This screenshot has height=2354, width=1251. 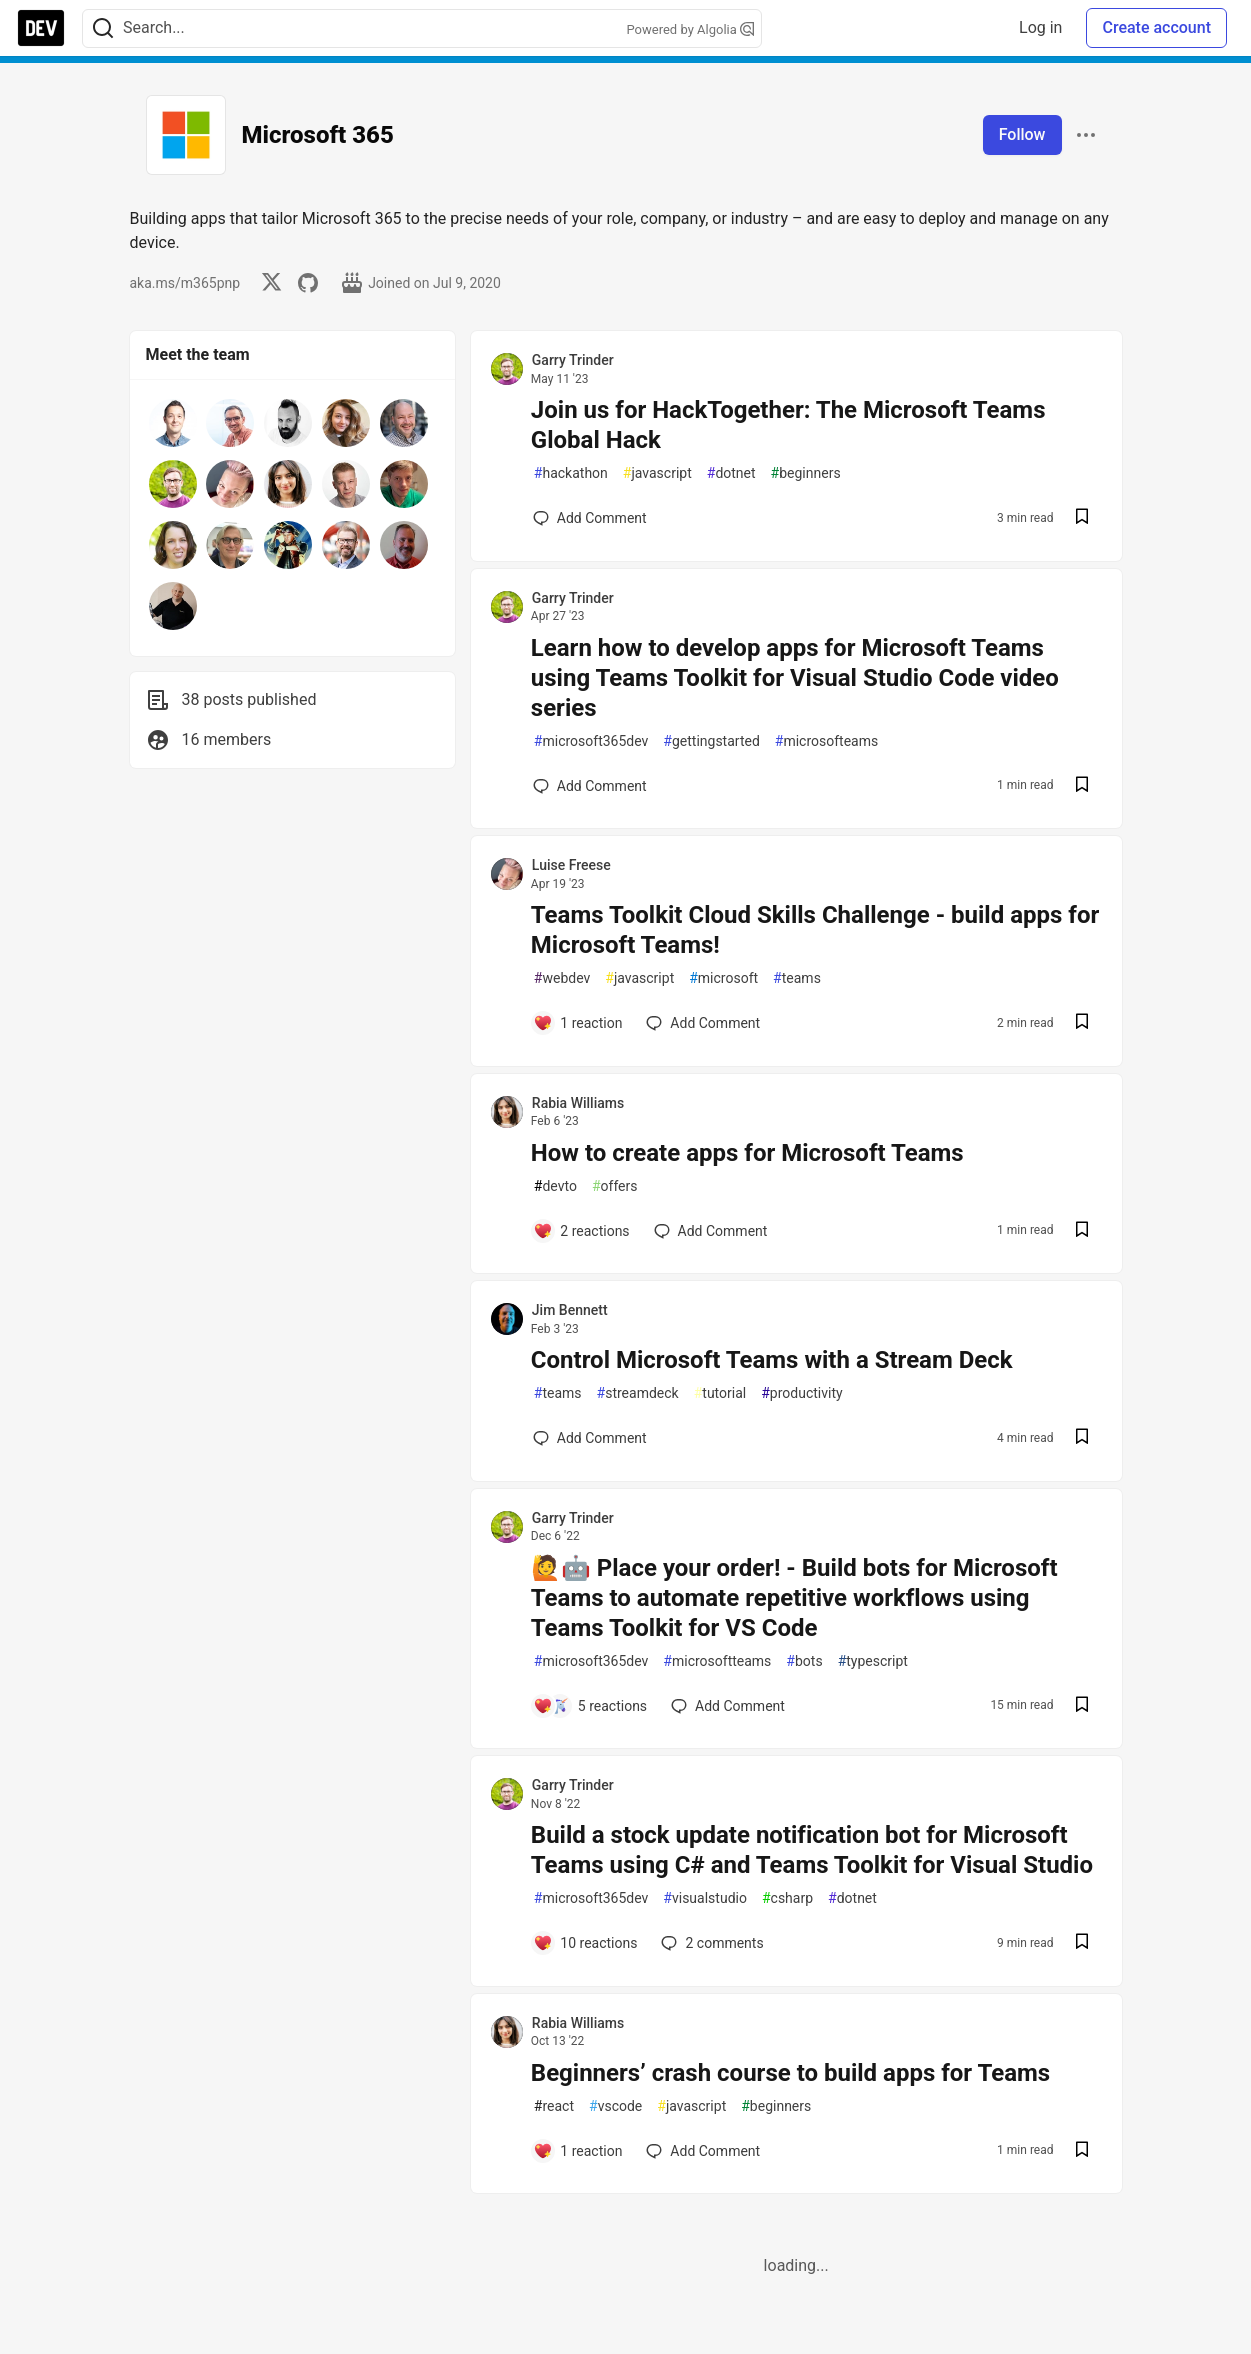 What do you see at coordinates (590, 1438) in the screenshot?
I see `[Add a comment to post - Control Microsoft Teams with a Stream Deck]` at bounding box center [590, 1438].